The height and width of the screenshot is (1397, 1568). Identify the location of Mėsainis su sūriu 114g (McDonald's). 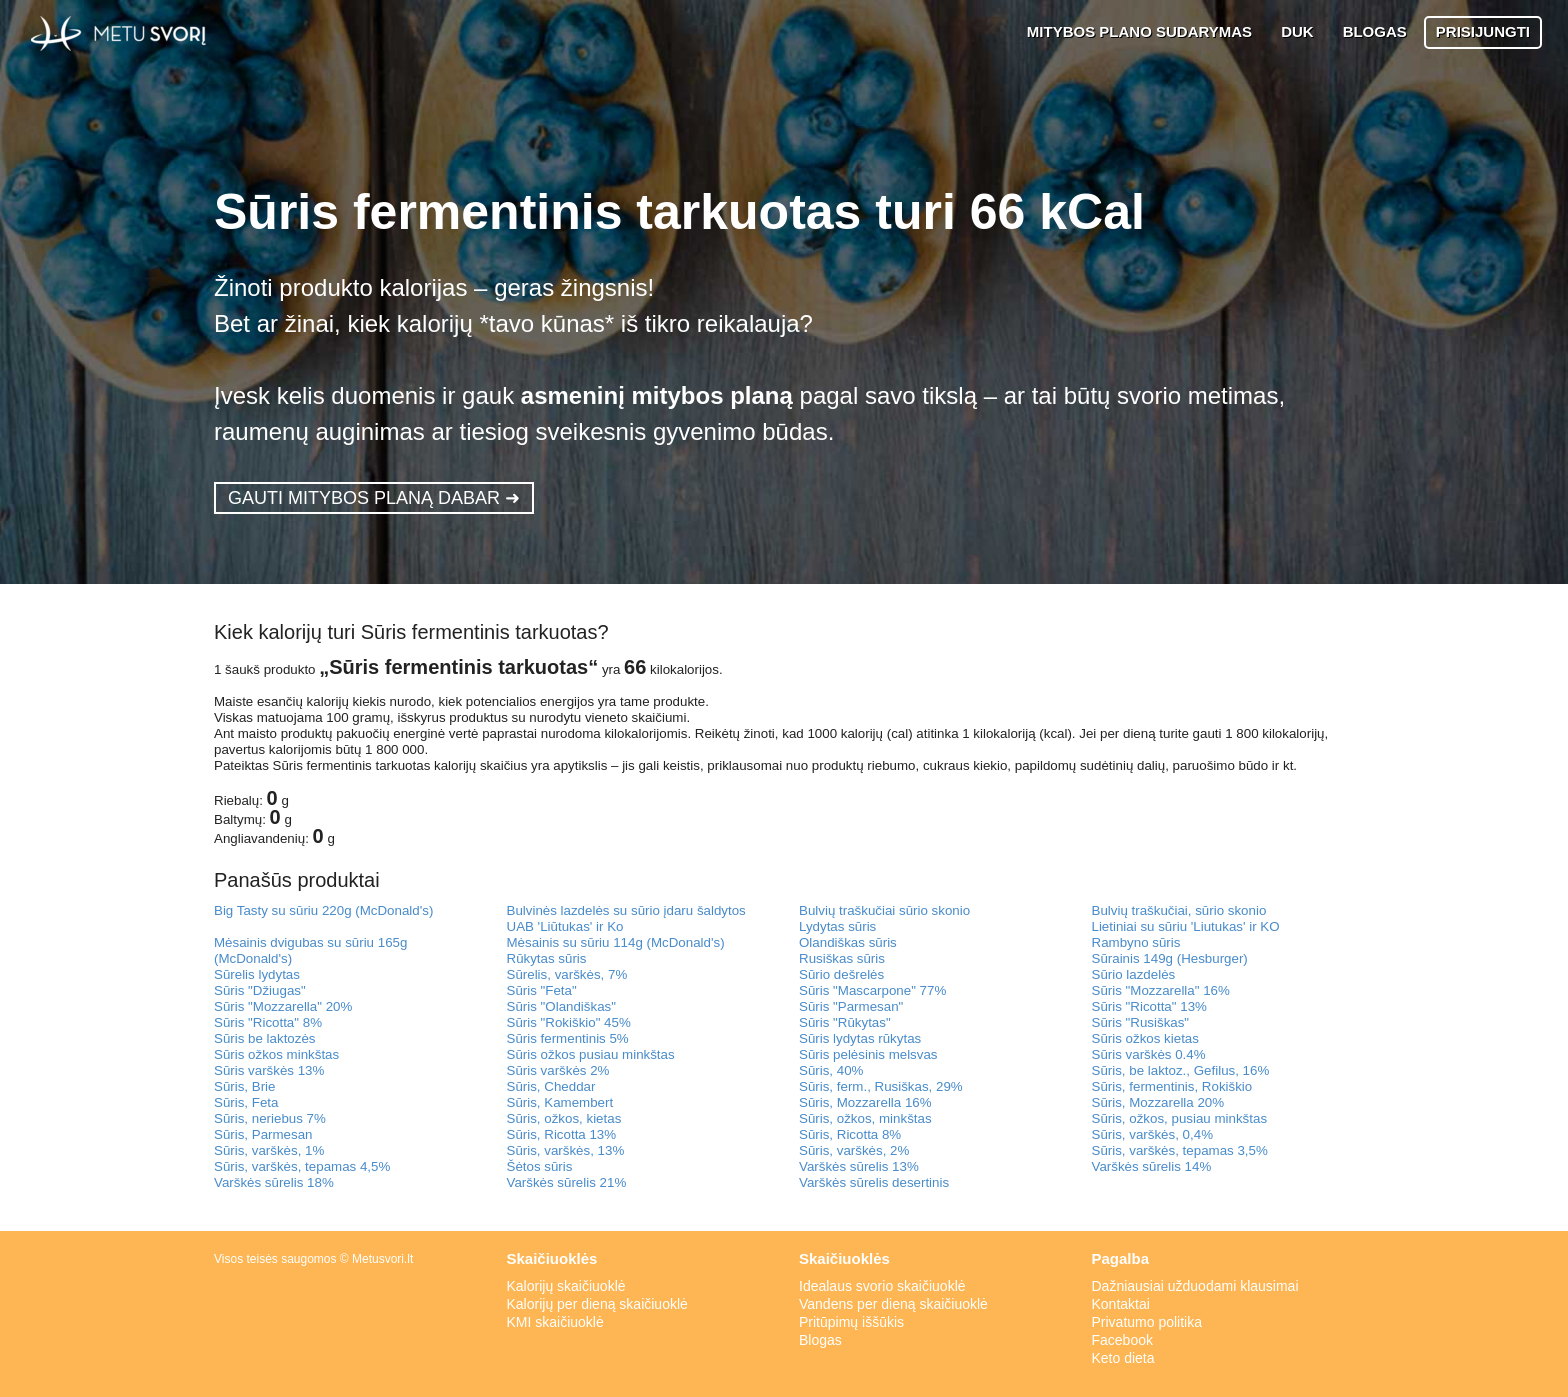
(616, 942).